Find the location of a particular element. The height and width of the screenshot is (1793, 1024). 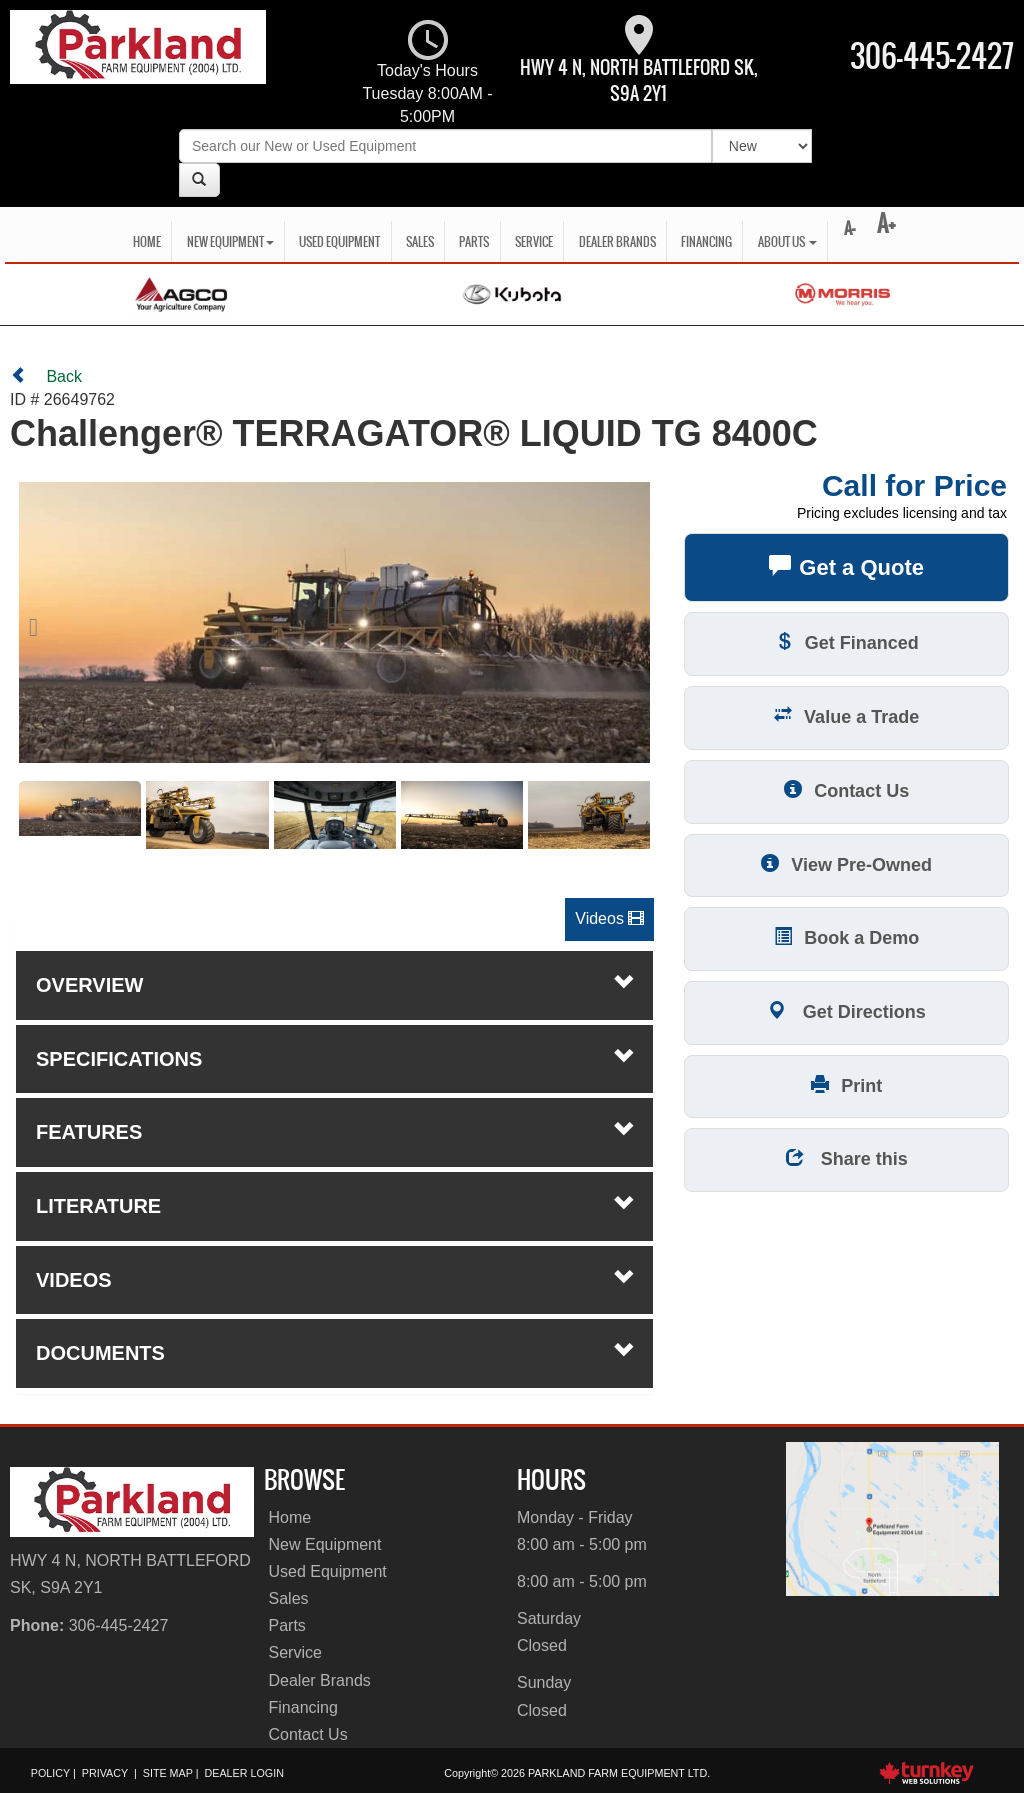

Contact Us is located at coordinates (846, 789).